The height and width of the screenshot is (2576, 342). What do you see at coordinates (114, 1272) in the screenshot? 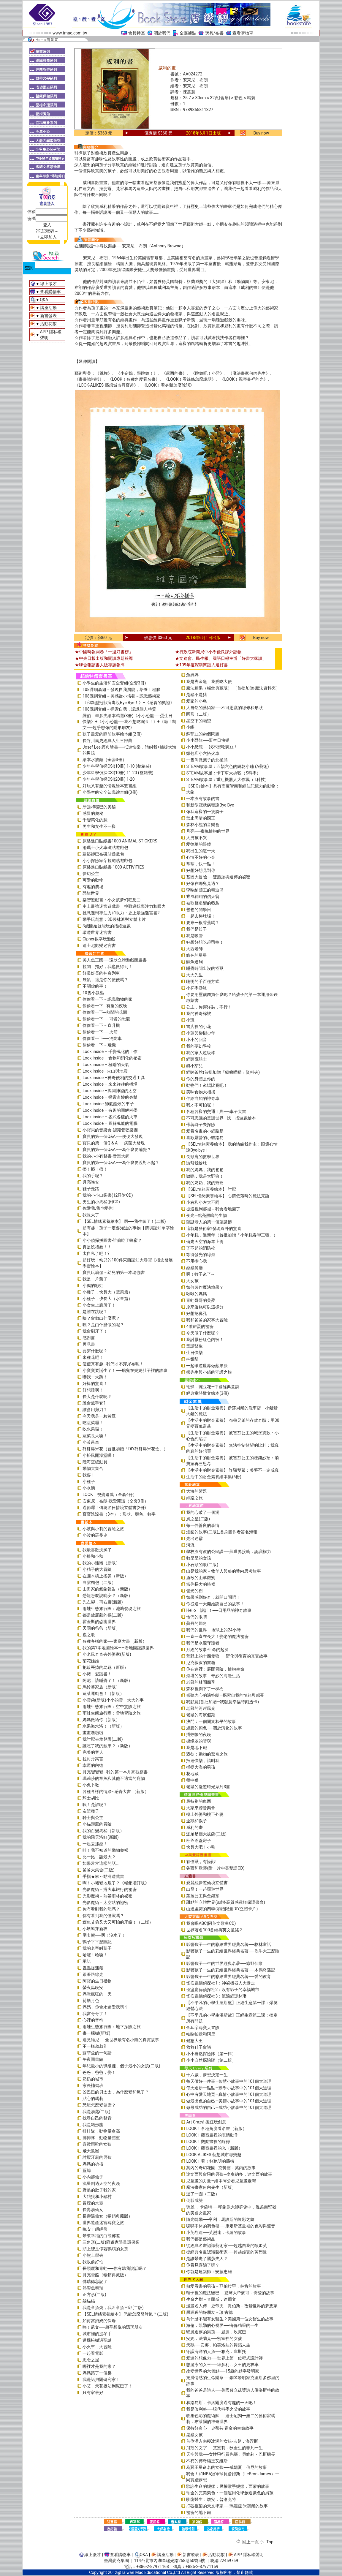
I see `寶貝玩瑜伽－幼兒的第一本瑜伽書` at bounding box center [114, 1272].